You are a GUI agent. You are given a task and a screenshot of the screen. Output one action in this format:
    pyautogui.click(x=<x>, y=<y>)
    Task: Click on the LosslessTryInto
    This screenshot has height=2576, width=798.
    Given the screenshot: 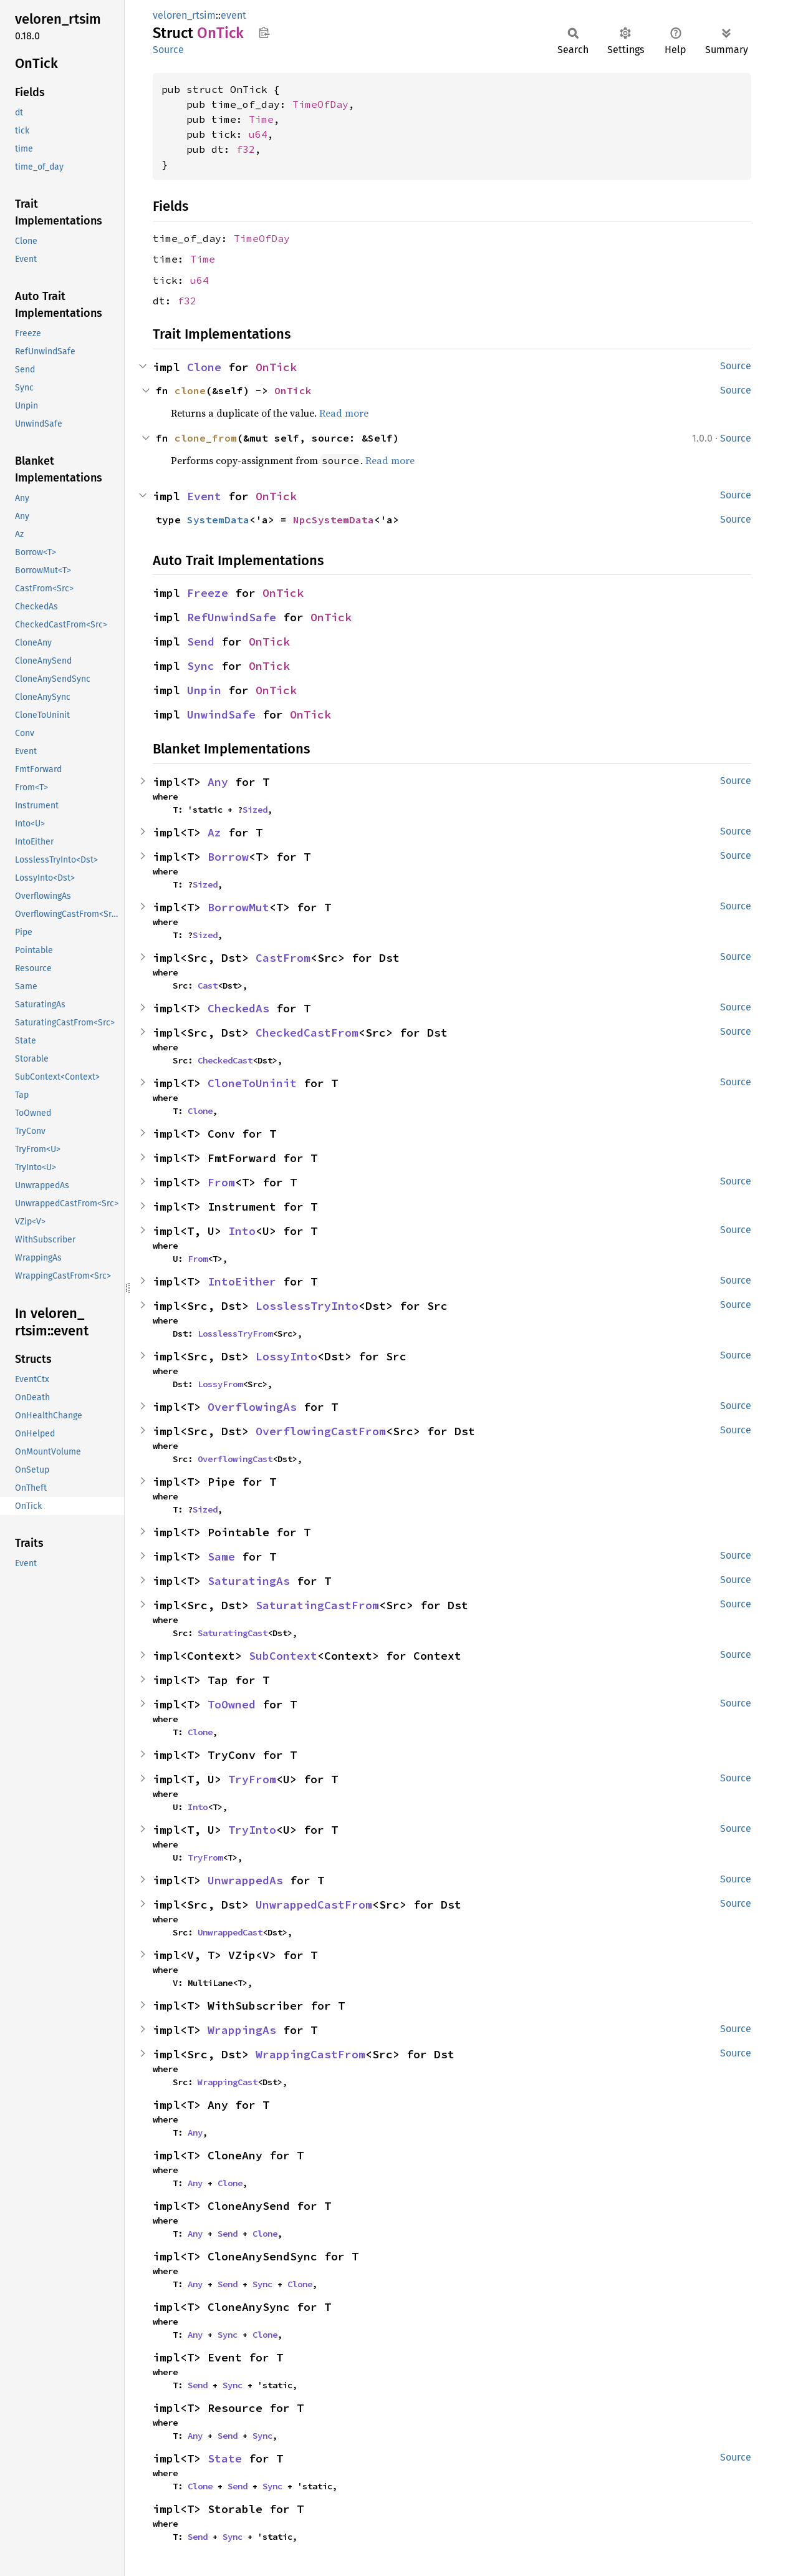 What is the action you would take?
    pyautogui.click(x=307, y=1306)
    